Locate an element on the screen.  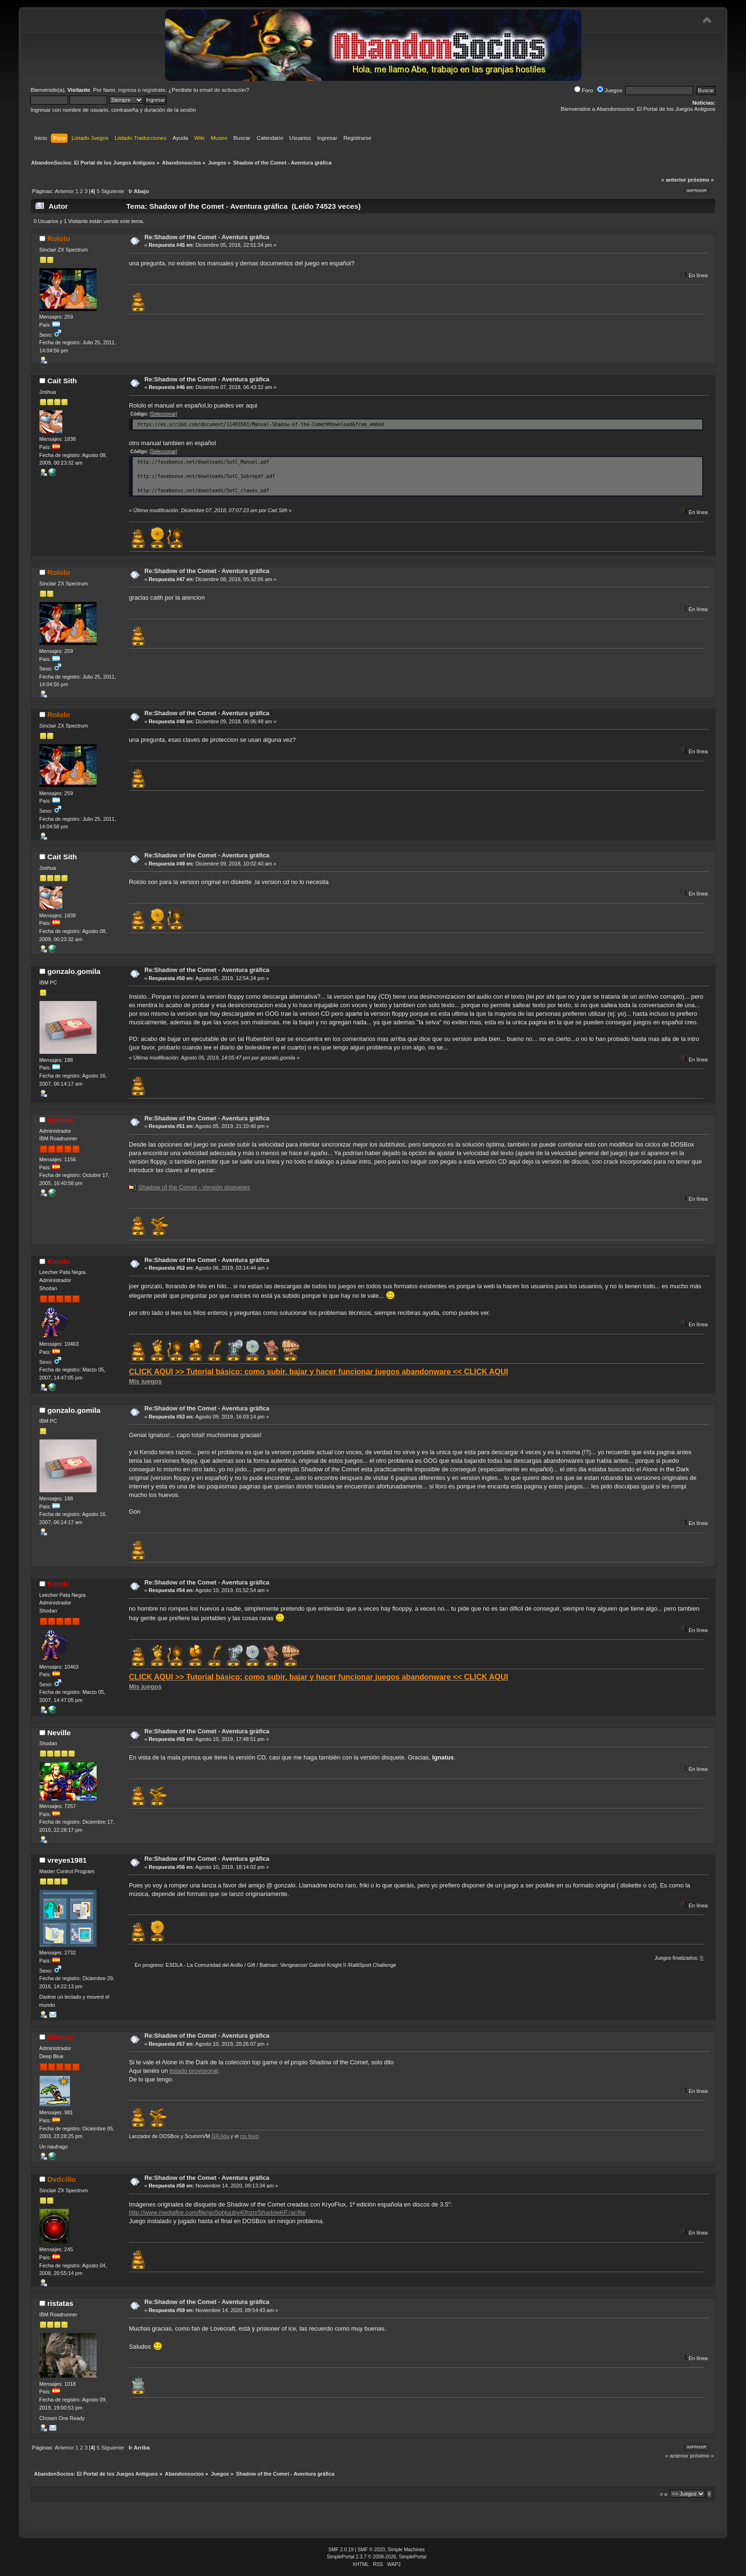
listado provisional is located at coordinates (193, 2070).